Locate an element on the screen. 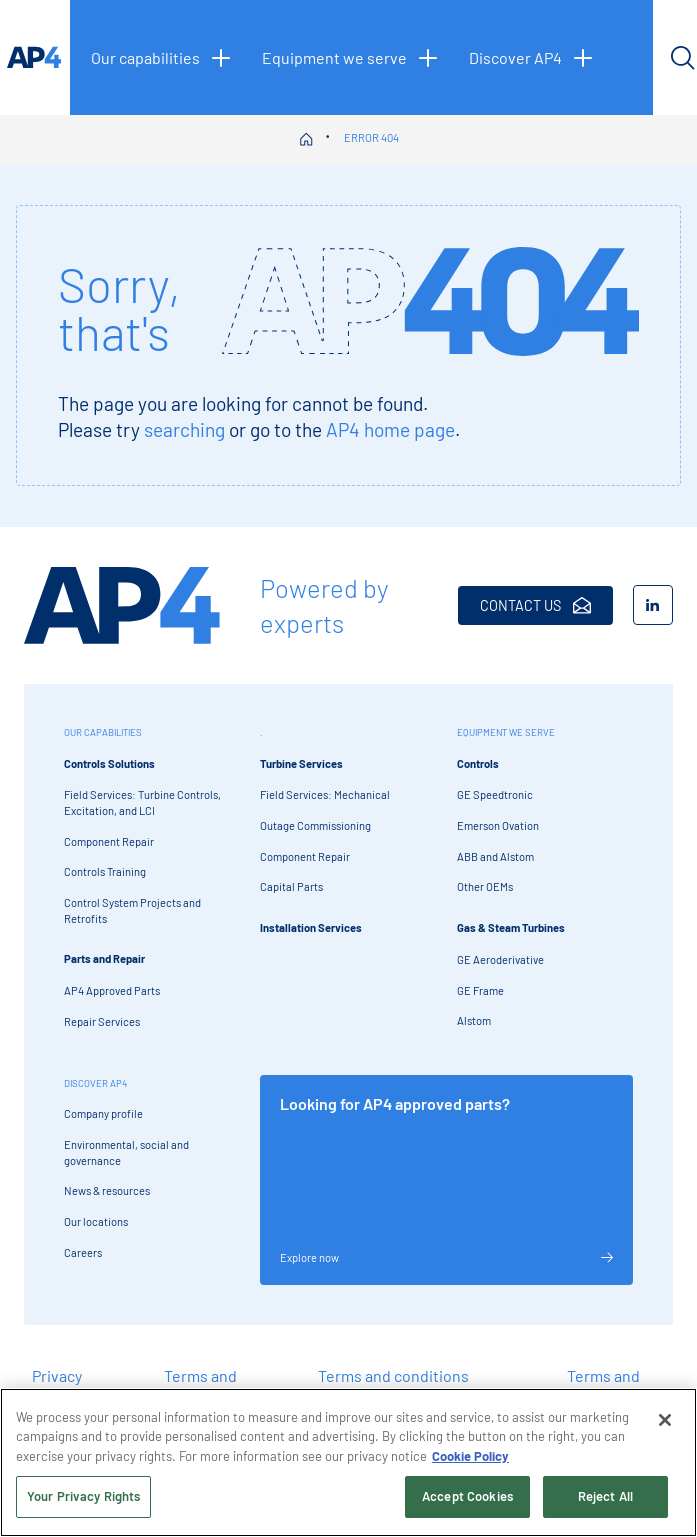 Image resolution: width=697 pixels, height=1537 pixels. Accept Cookies is located at coordinates (467, 1497).